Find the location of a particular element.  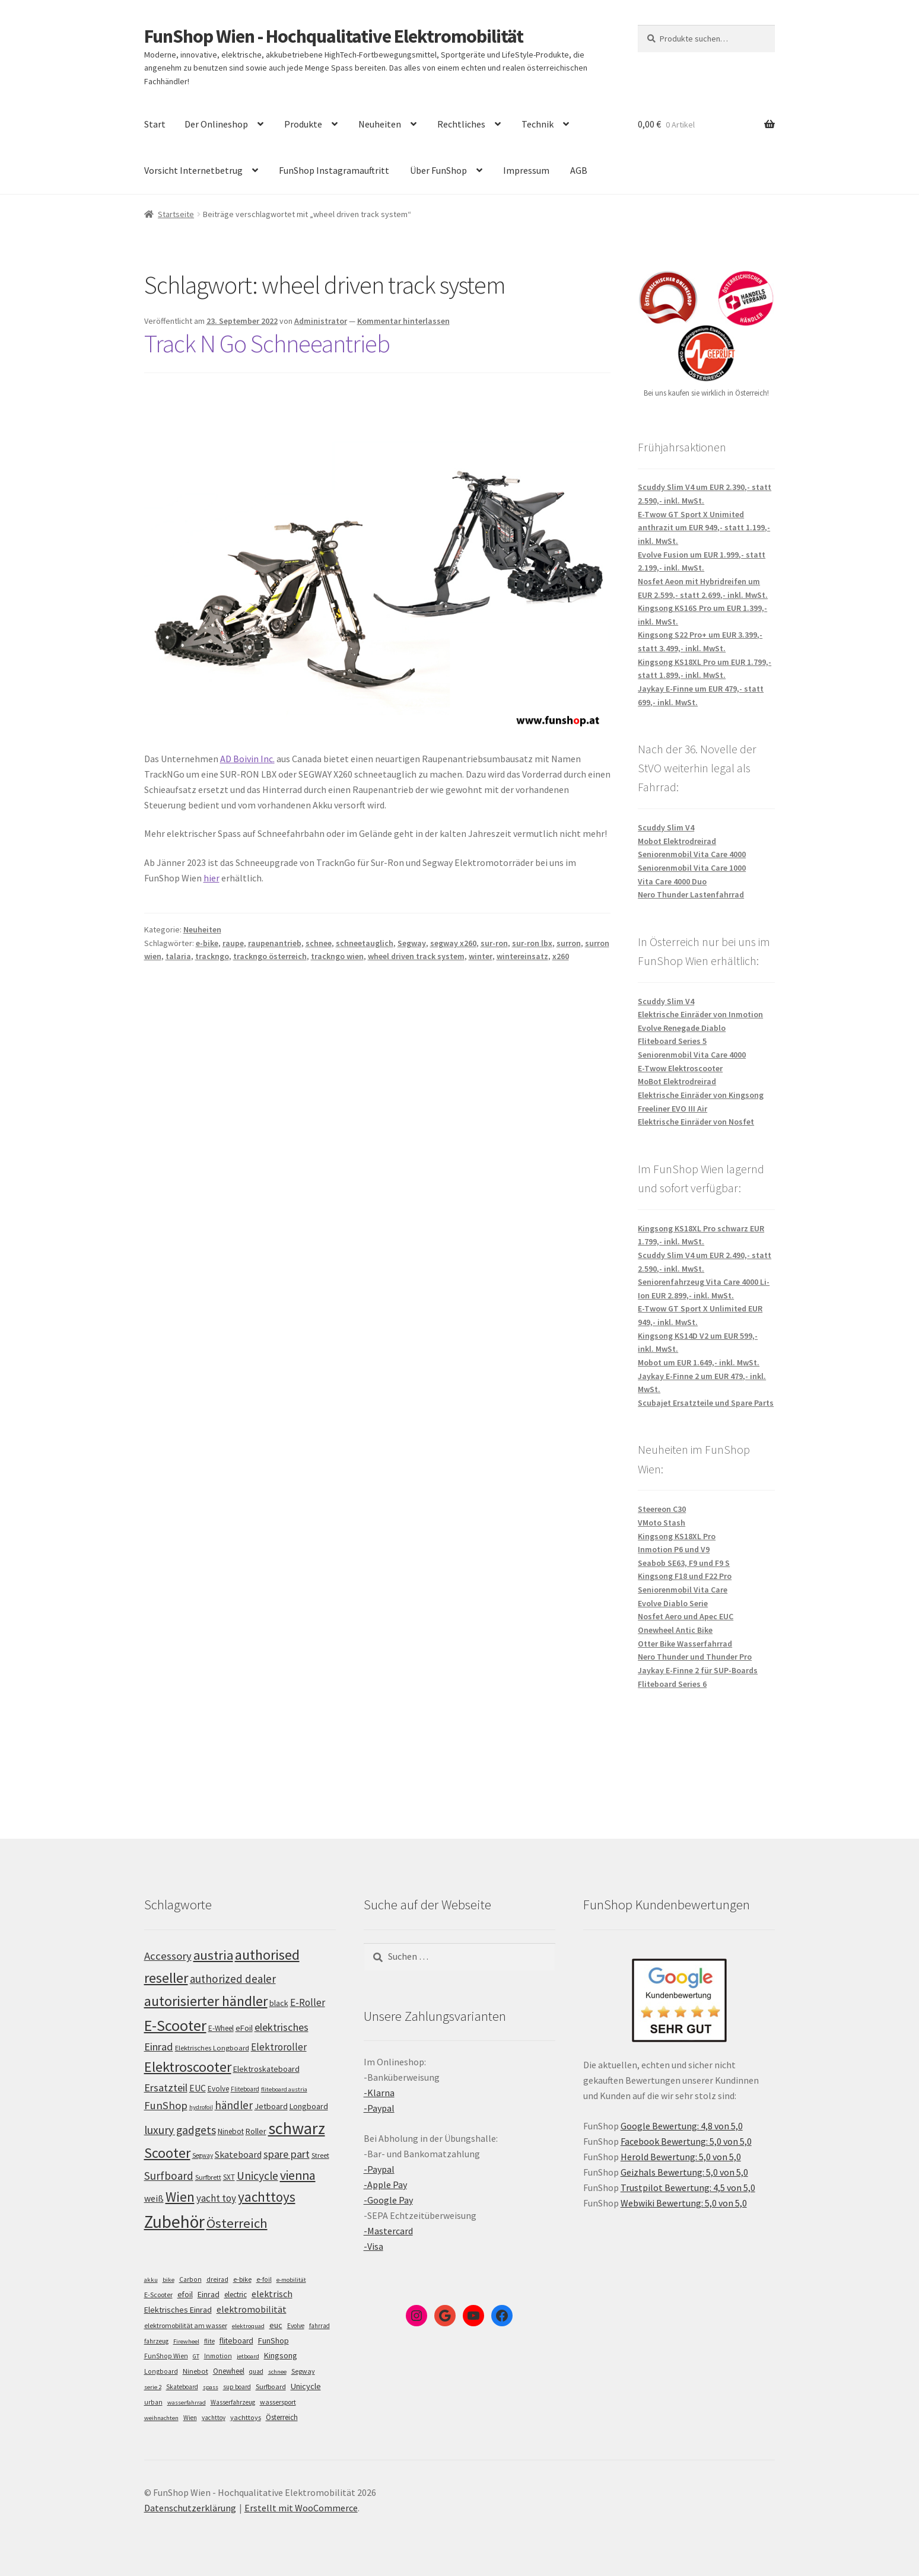

Surfboard [Surfboard (8 Einträge)] is located at coordinates (271, 2386).